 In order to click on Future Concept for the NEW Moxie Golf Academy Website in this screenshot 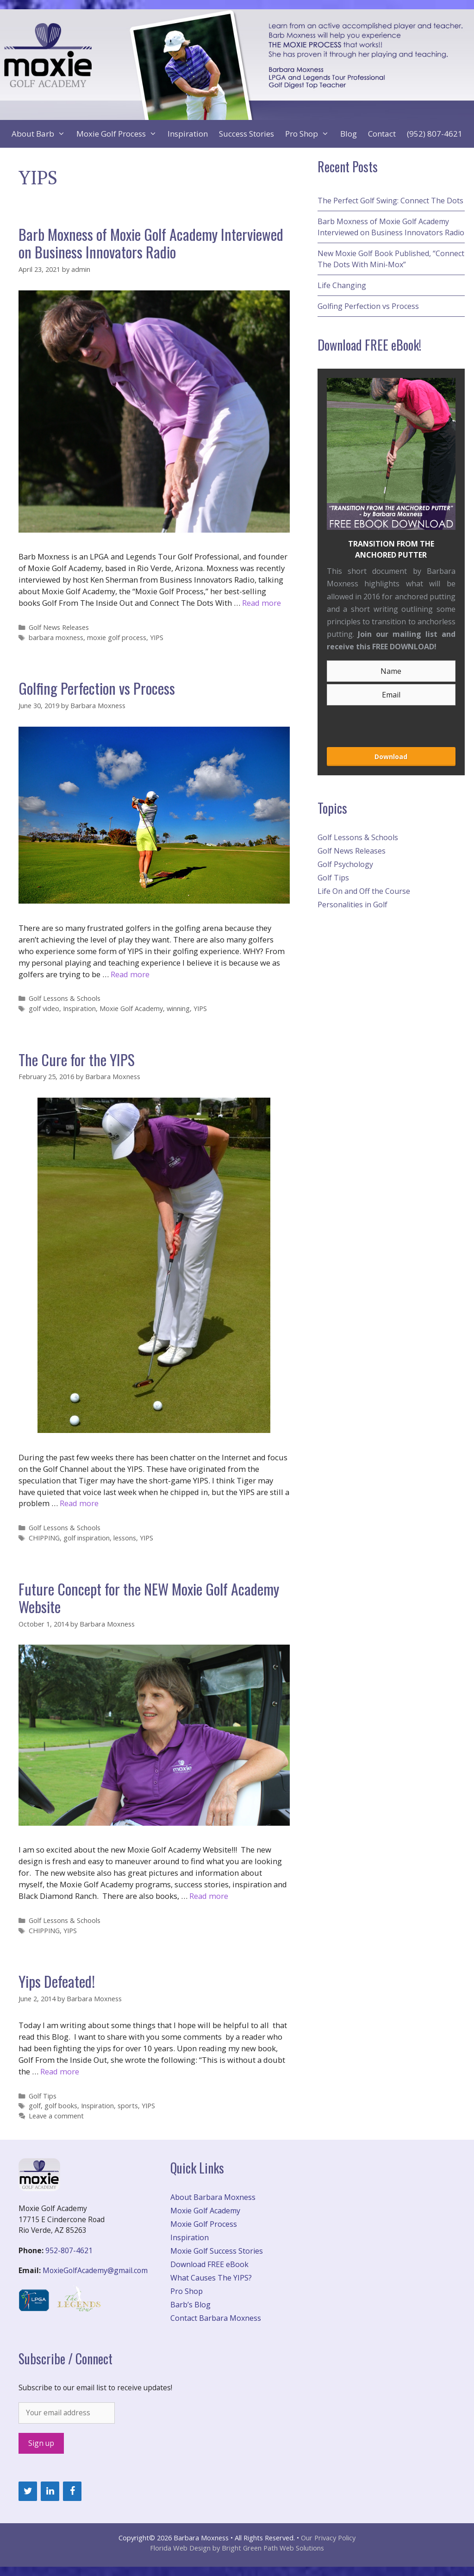, I will do `click(149, 1597)`.